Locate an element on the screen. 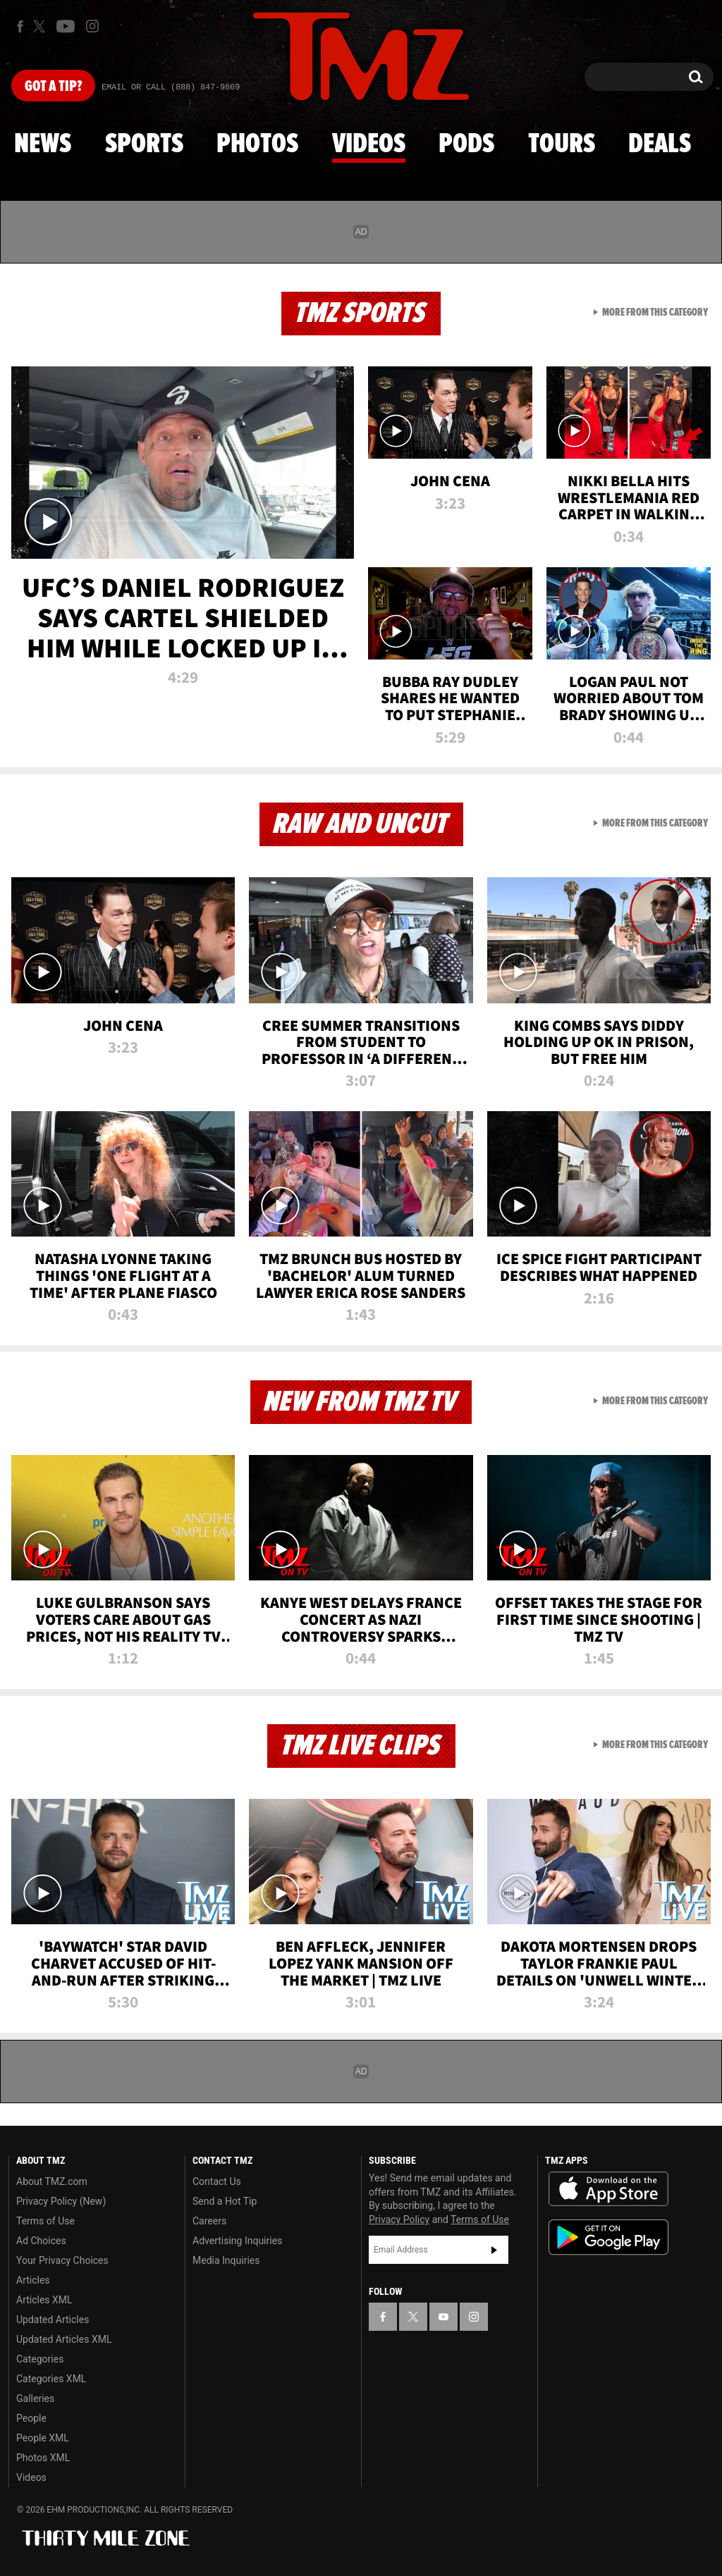 The image size is (722, 2576). Advertising Inquiries is located at coordinates (237, 2240).